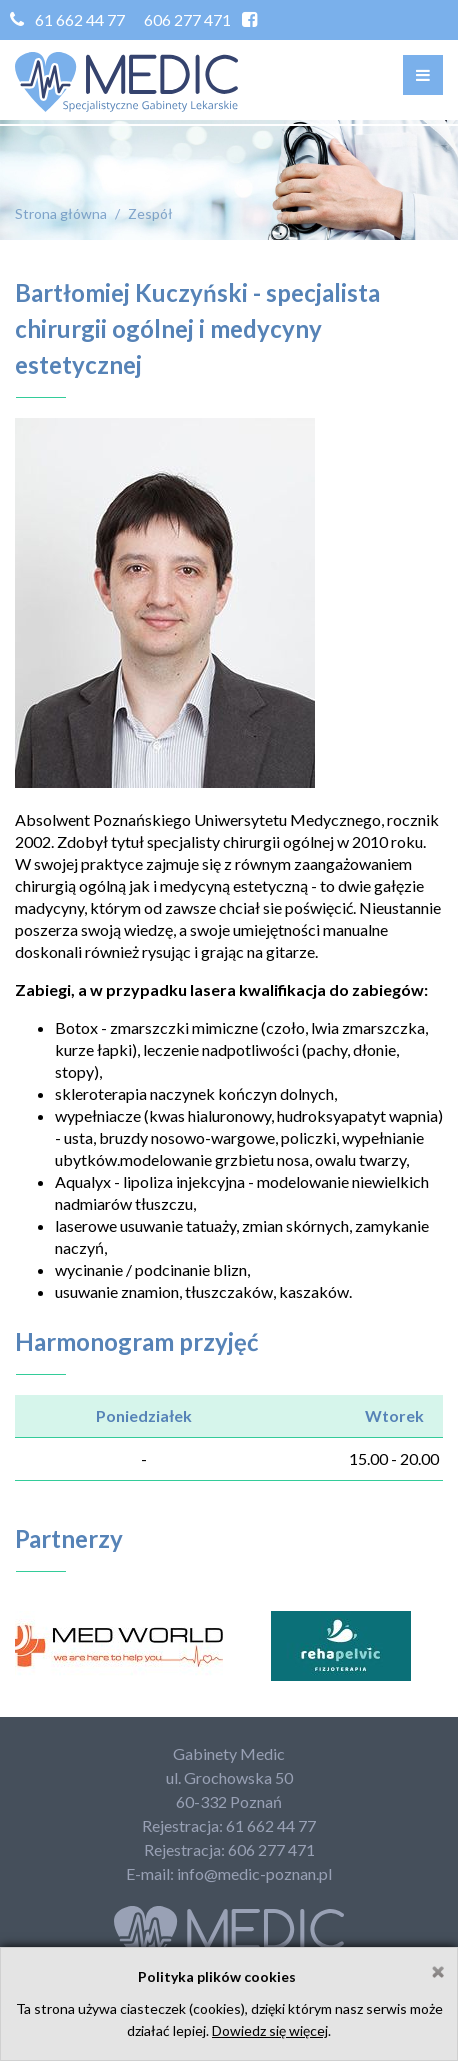 This screenshot has height=2061, width=458. What do you see at coordinates (254, 1873) in the screenshot?
I see `info@medic-poznan.pl` at bounding box center [254, 1873].